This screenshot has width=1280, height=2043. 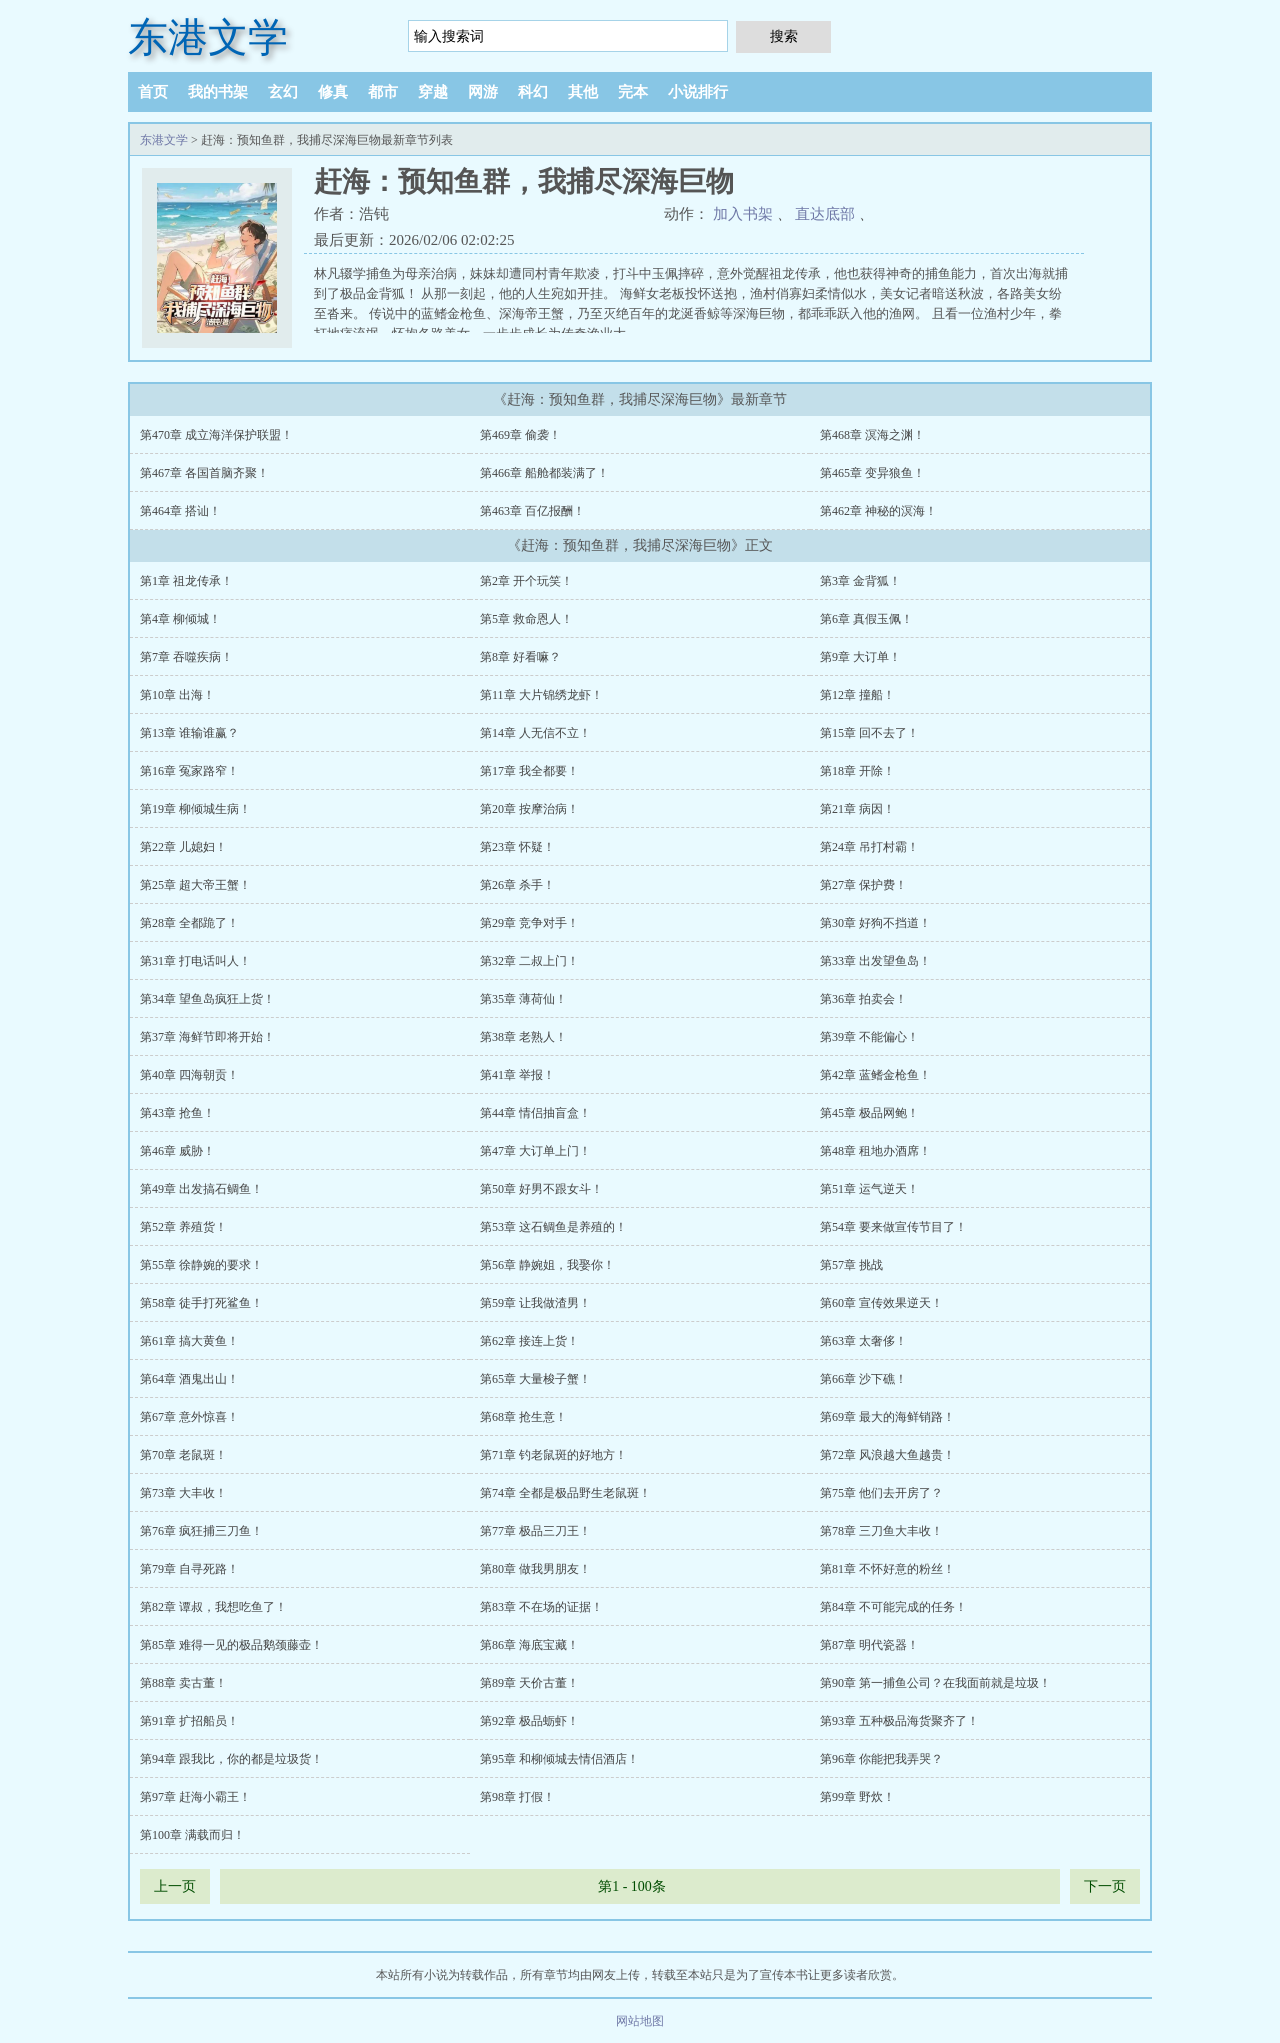 What do you see at coordinates (869, 733) in the screenshot?
I see `第15章 回不去了！` at bounding box center [869, 733].